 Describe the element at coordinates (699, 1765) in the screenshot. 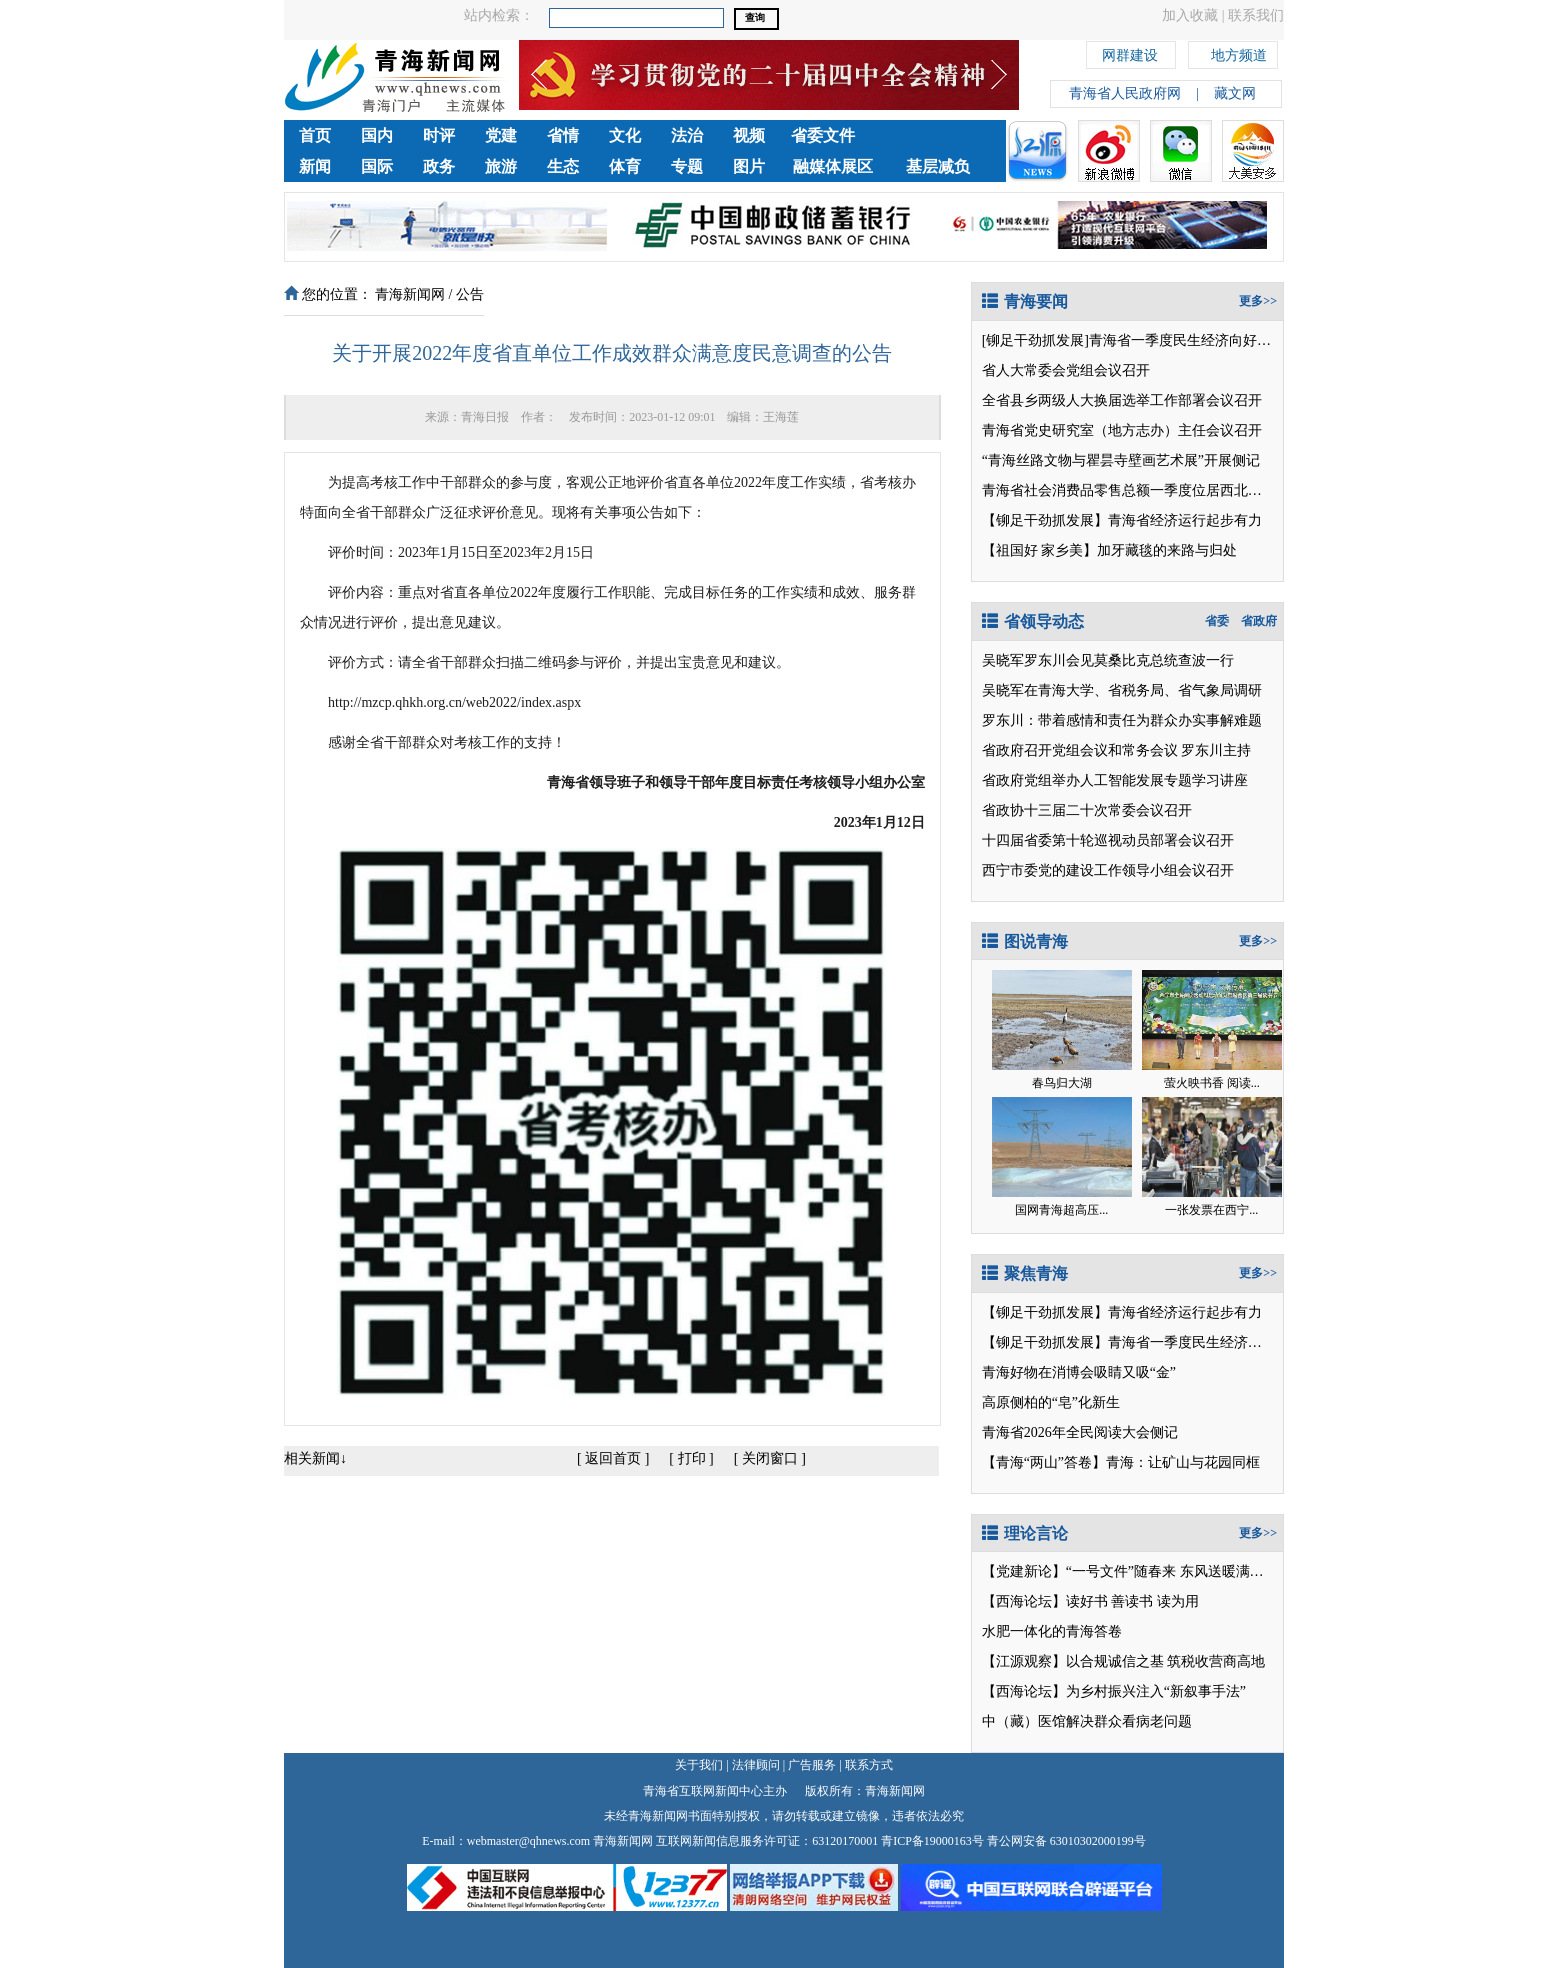

I see `关于我们` at that location.